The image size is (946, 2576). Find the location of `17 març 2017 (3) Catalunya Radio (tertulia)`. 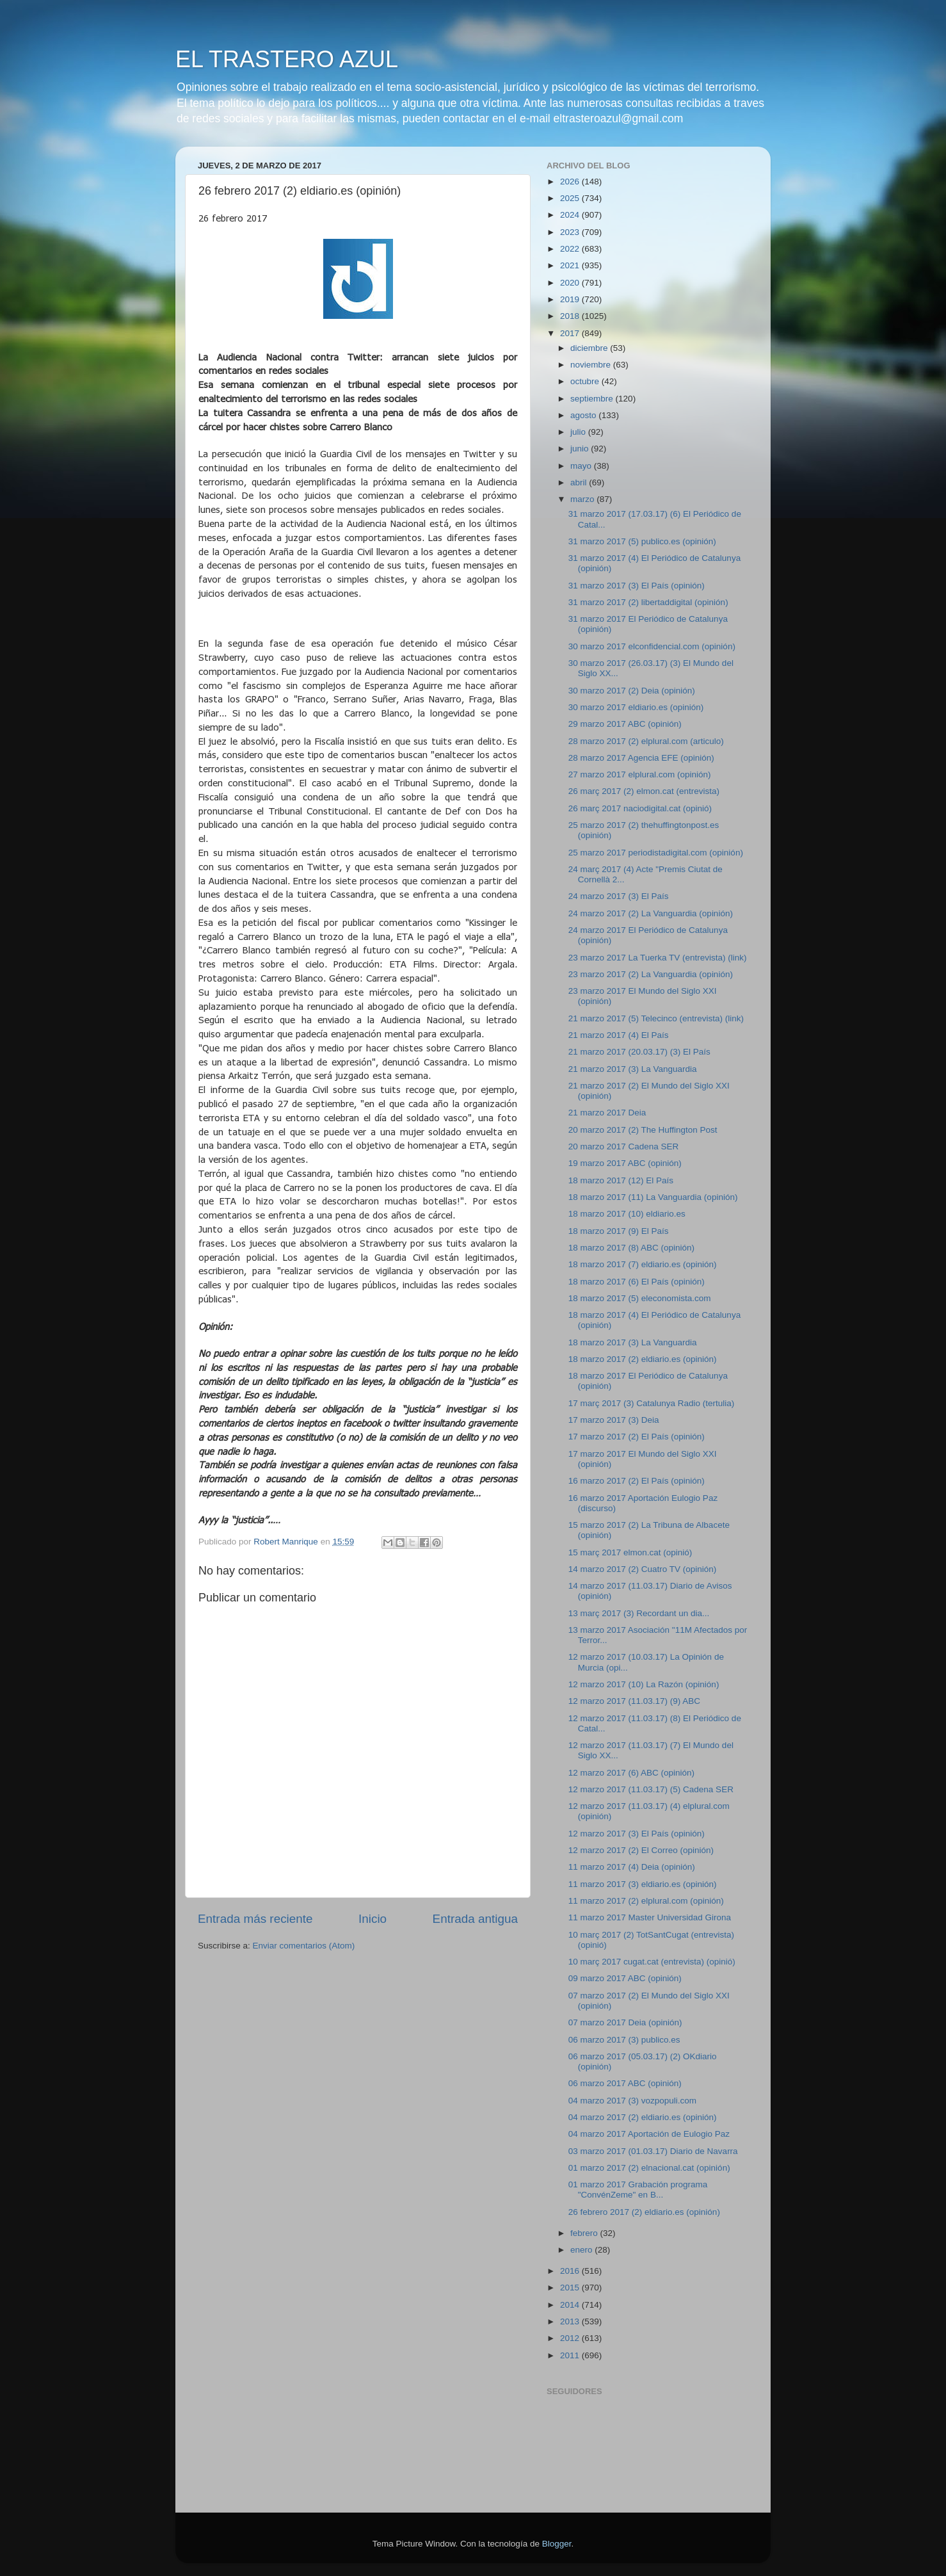

17 març 2017 (3) Catalunya Radio (tertulia) is located at coordinates (651, 1403).